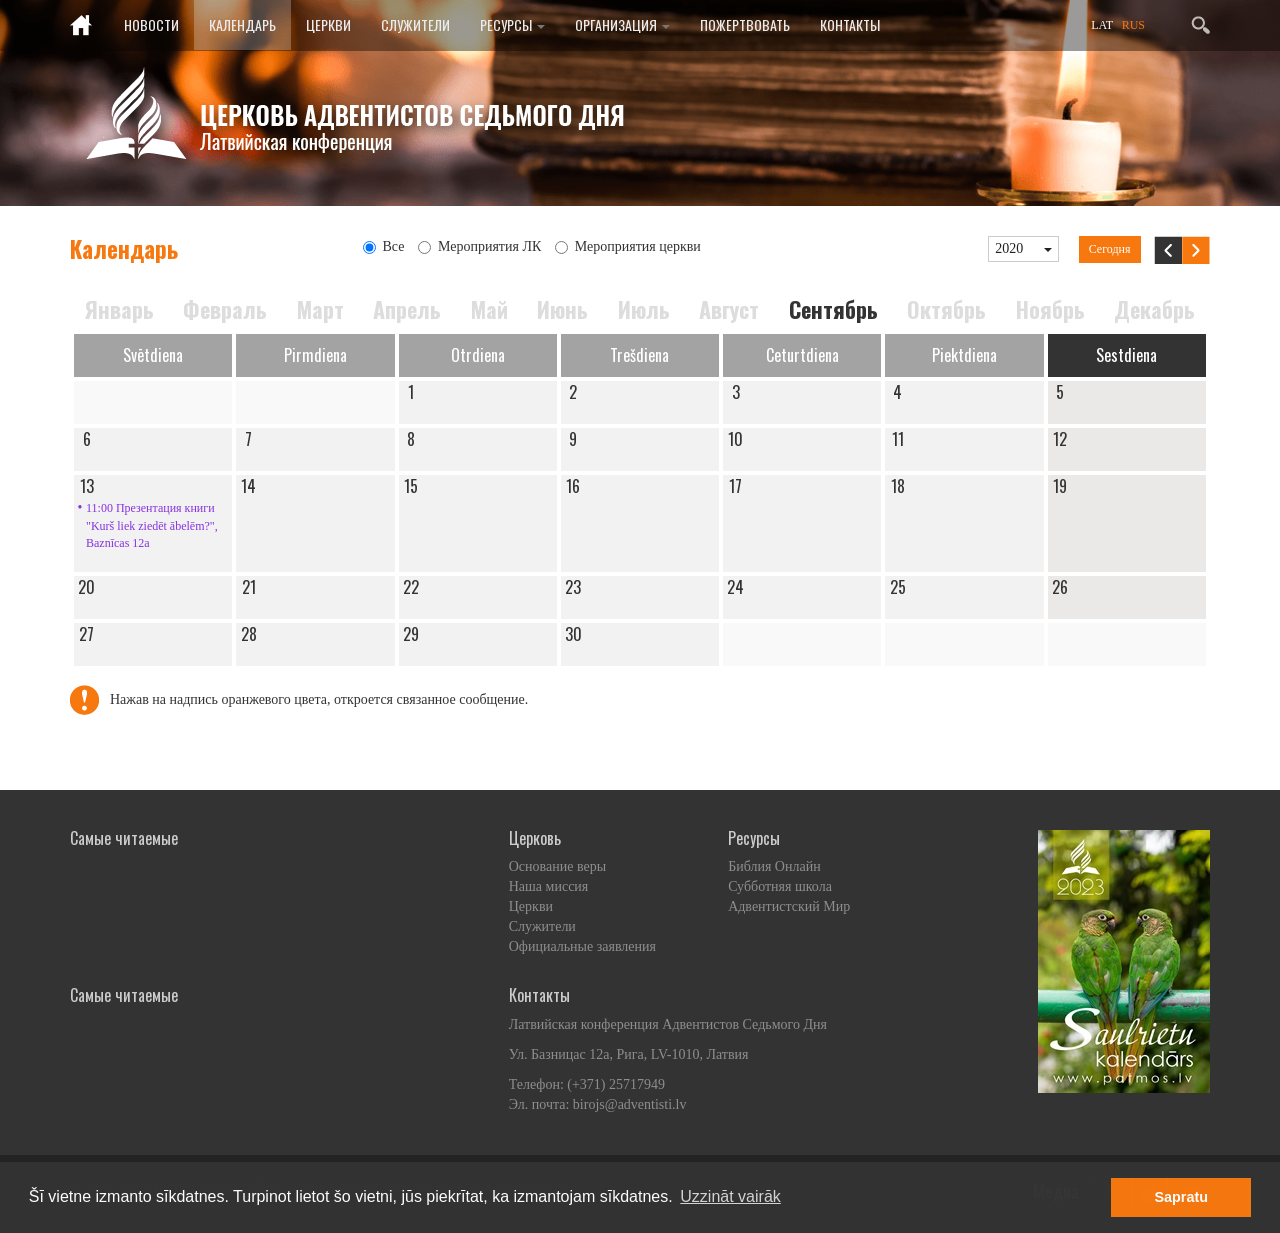 The image size is (1280, 1233). Describe the element at coordinates (557, 866) in the screenshot. I see `Основание веры` at that location.